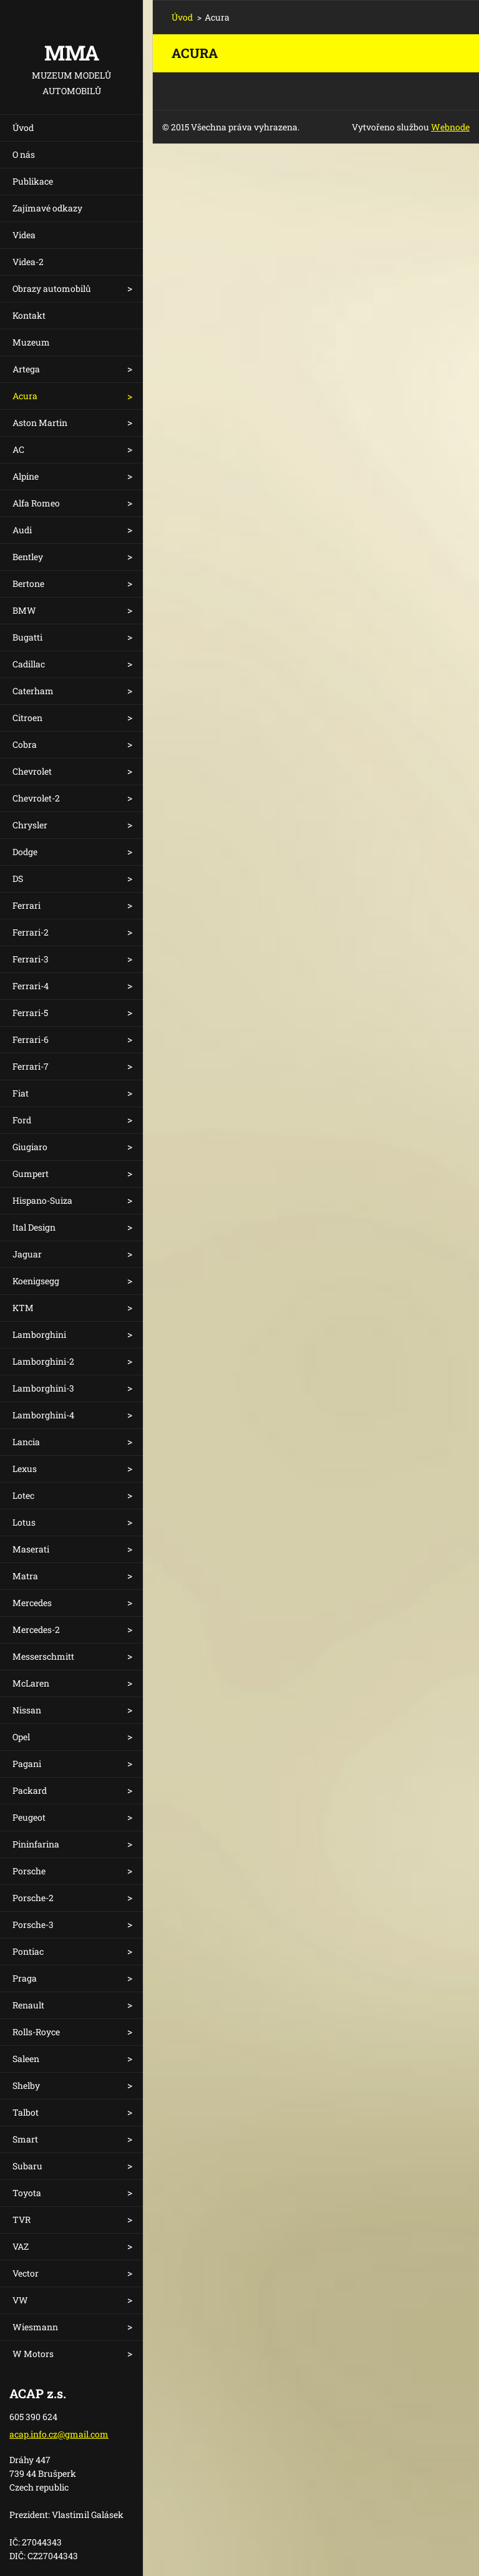  What do you see at coordinates (27, 1254) in the screenshot?
I see `Jaguar` at bounding box center [27, 1254].